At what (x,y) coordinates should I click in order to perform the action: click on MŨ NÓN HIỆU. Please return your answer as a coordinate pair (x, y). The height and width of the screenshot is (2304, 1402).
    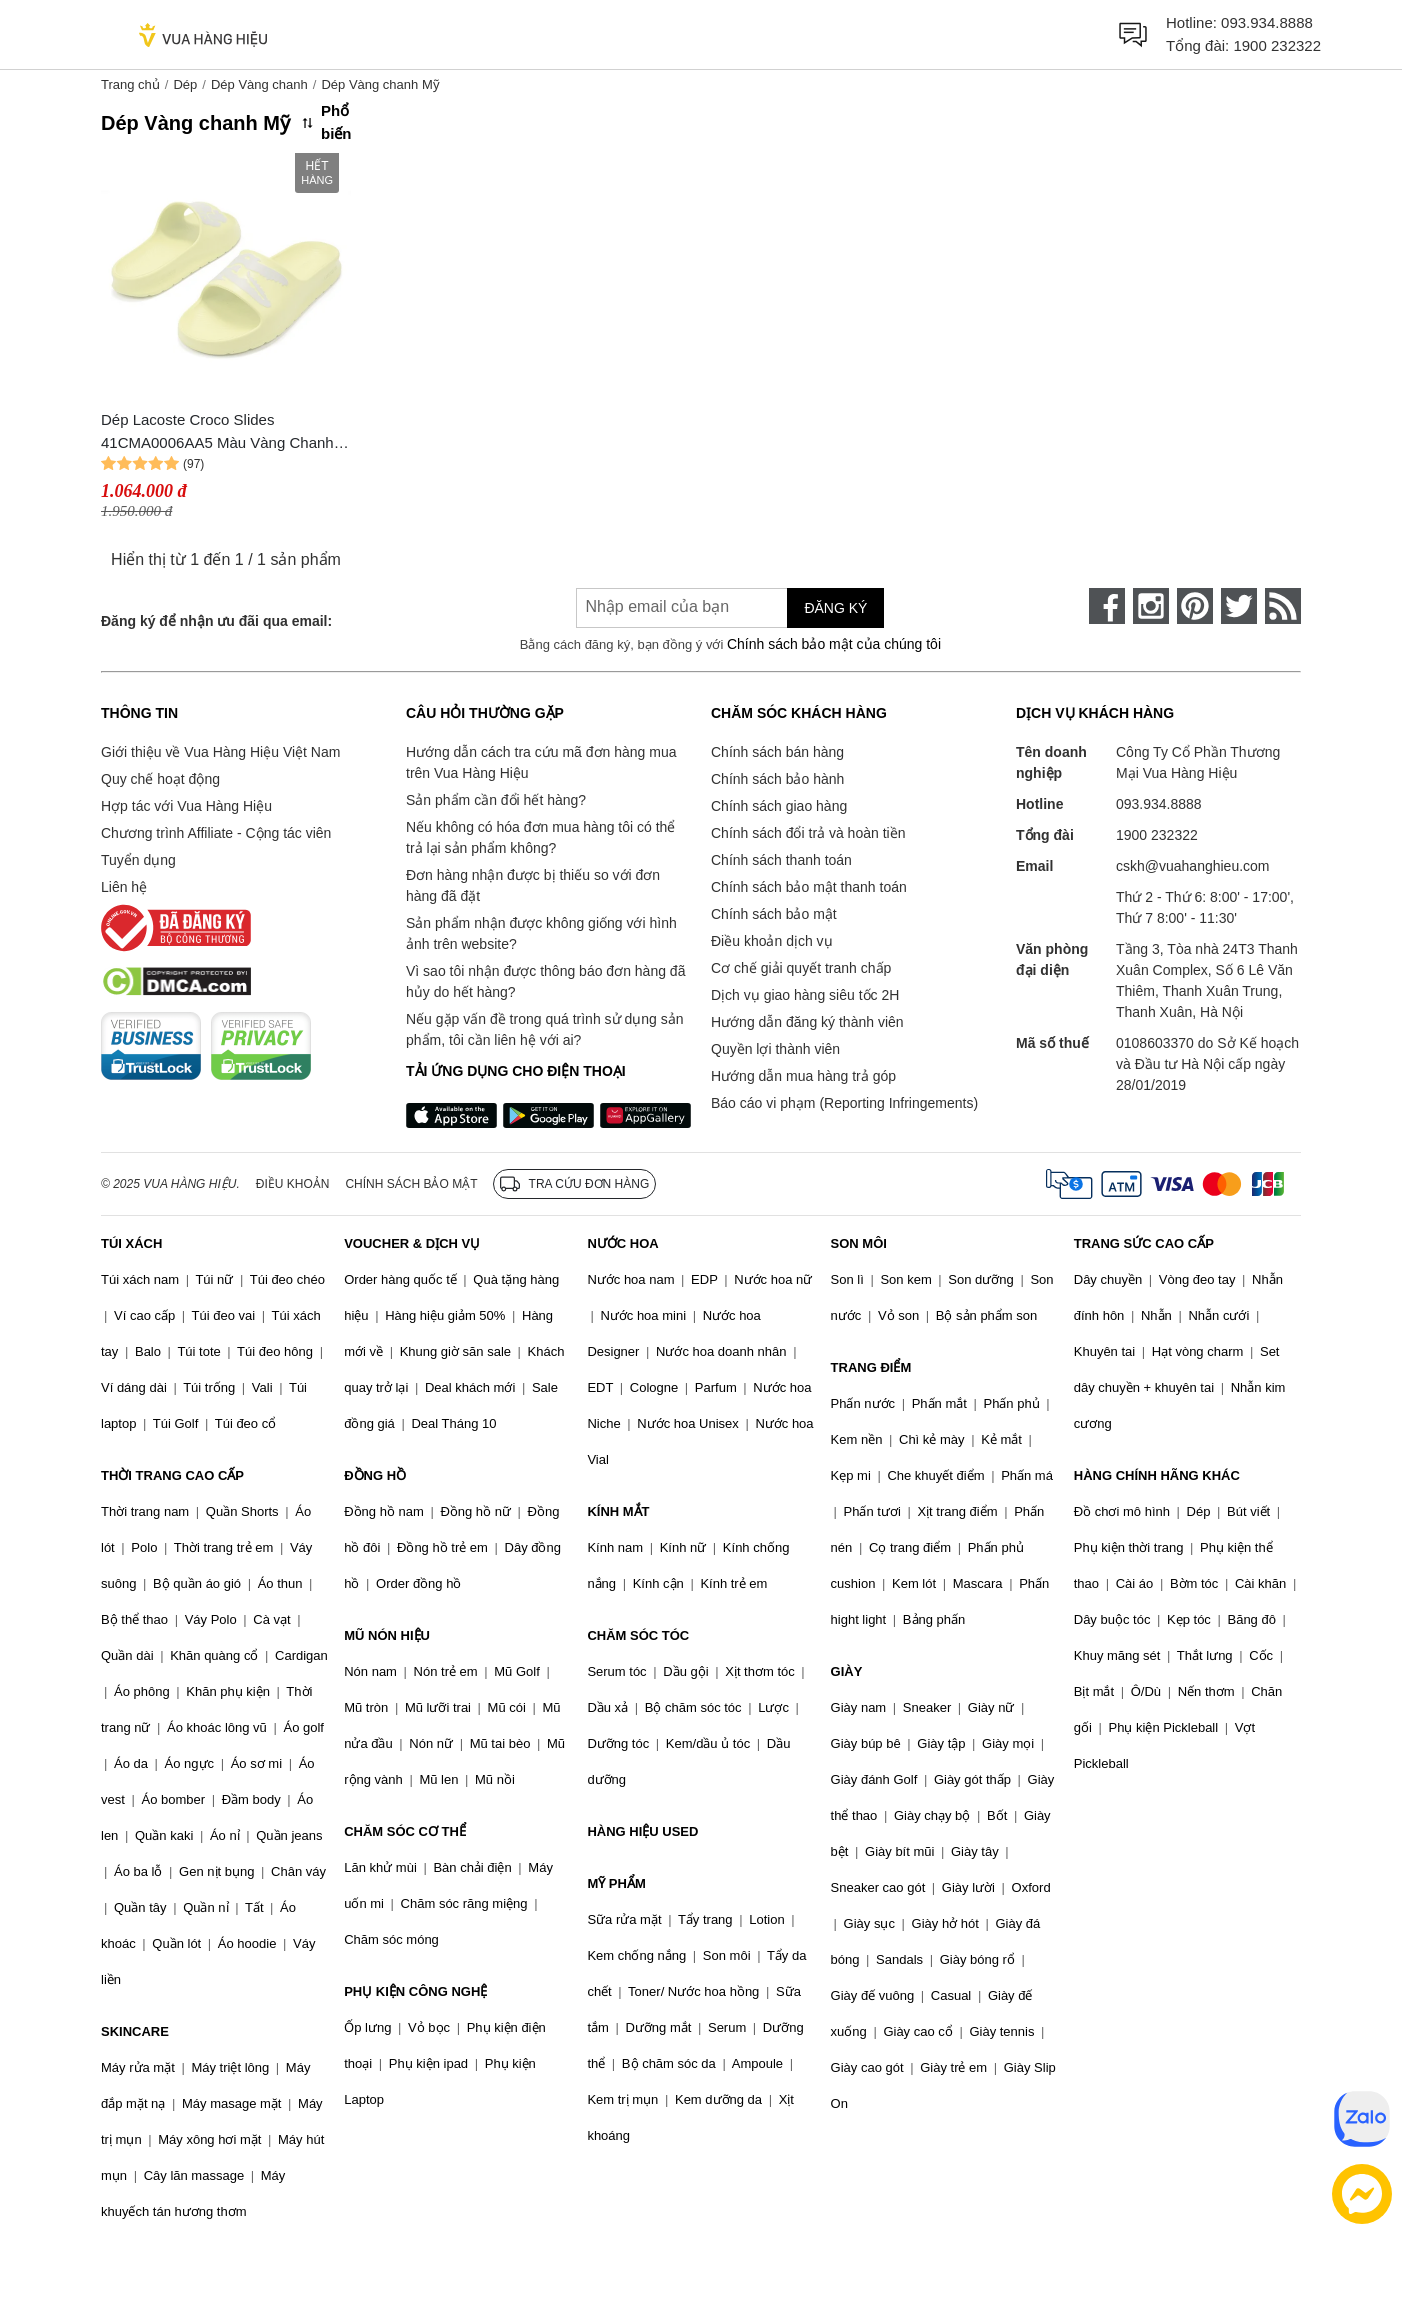
    Looking at the image, I should click on (387, 1635).